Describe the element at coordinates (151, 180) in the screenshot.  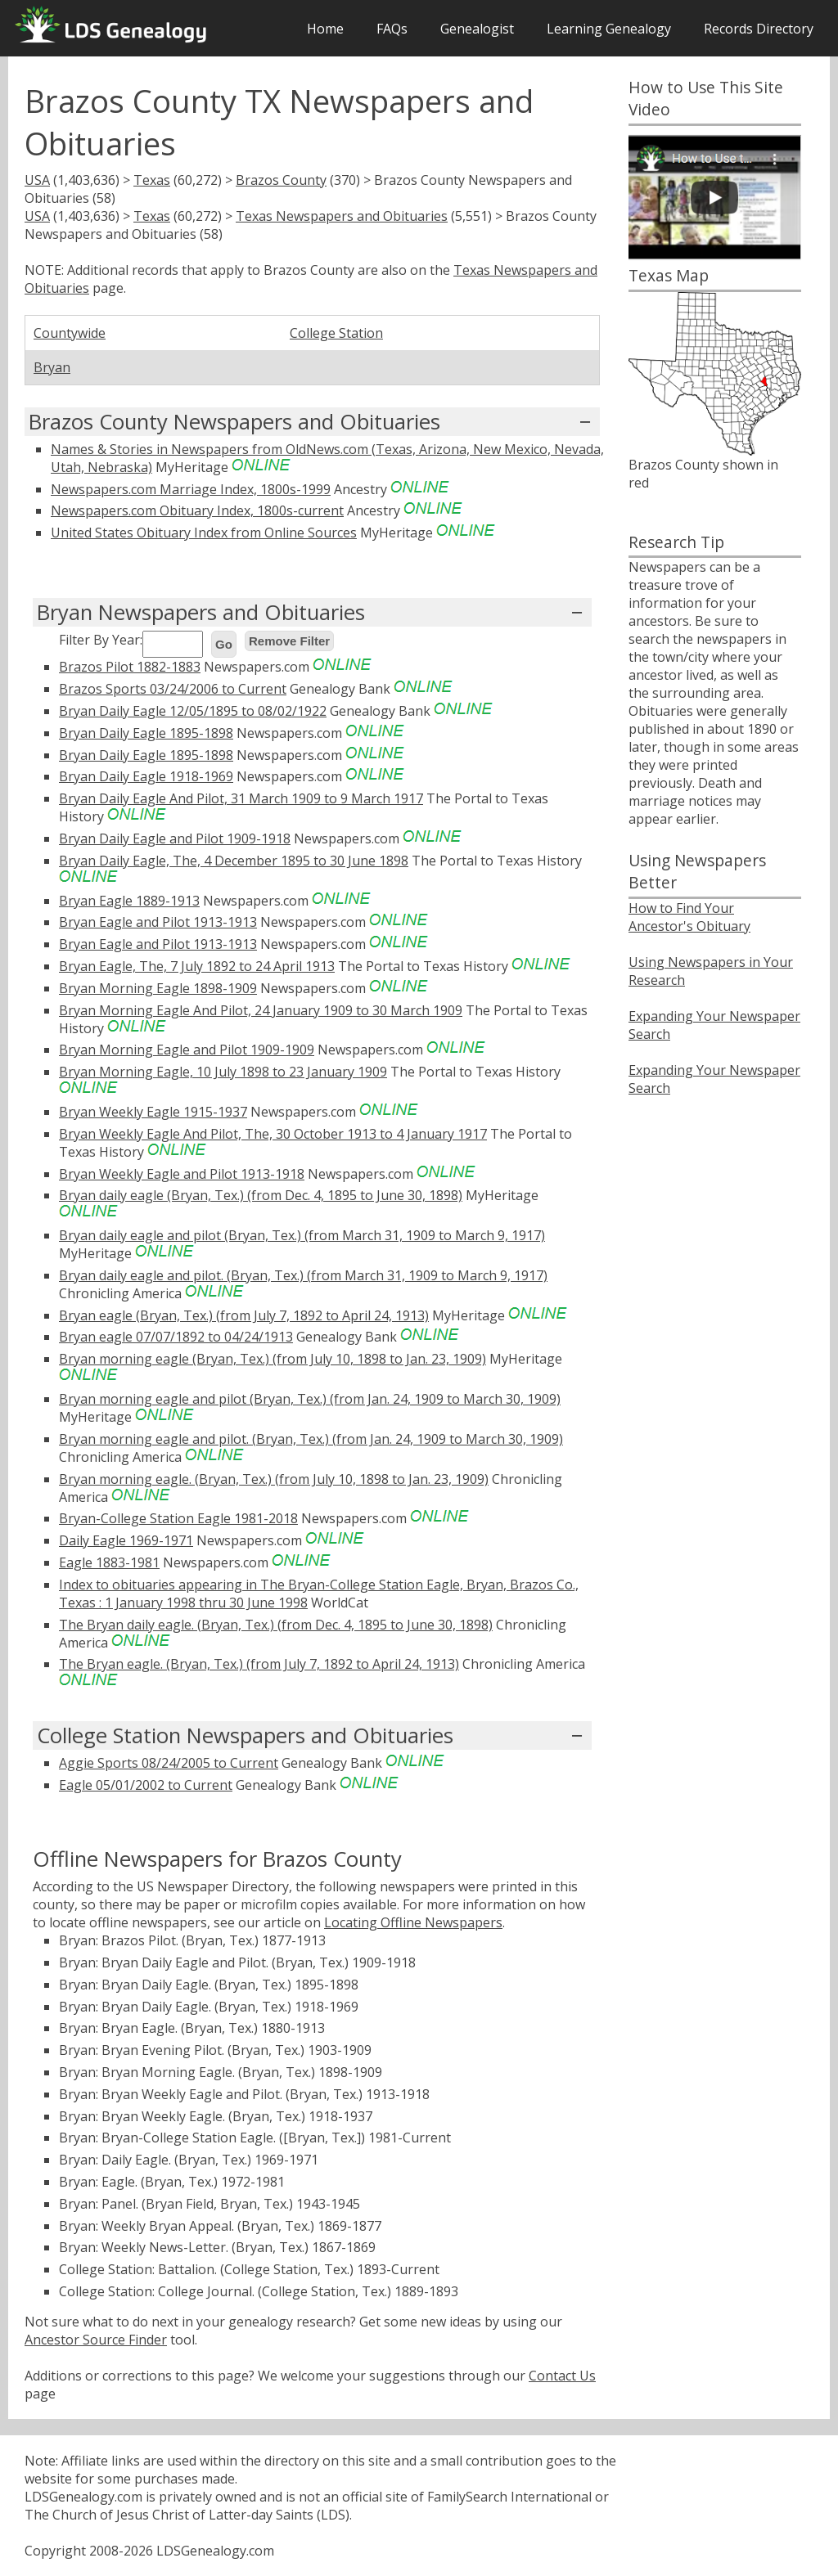
I see `Texas` at that location.